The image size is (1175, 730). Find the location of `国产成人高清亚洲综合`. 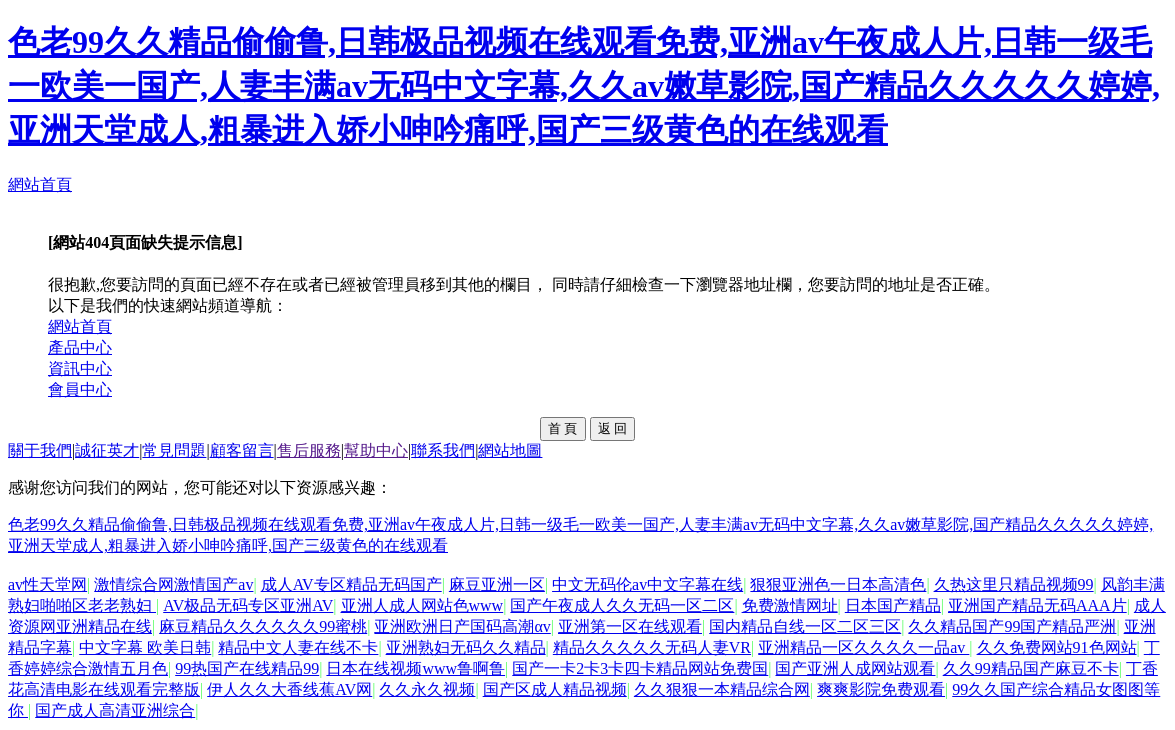

国产成人高清亚洲综合 is located at coordinates (115, 710).